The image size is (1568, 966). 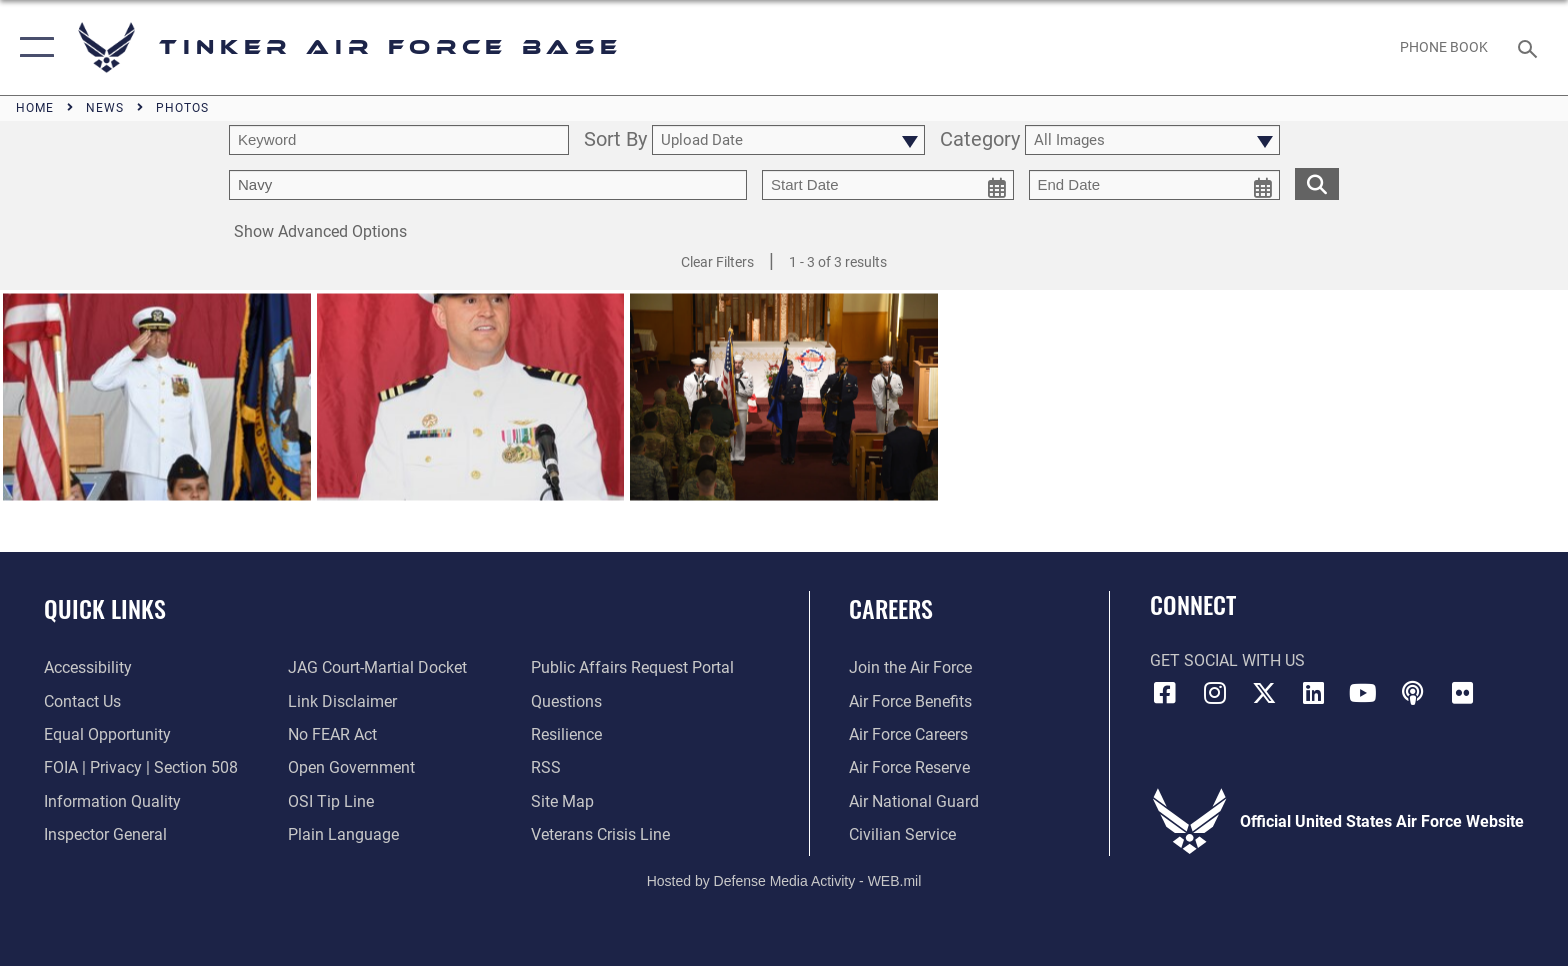 I want to click on [Search toggle], so click(x=1530, y=47).